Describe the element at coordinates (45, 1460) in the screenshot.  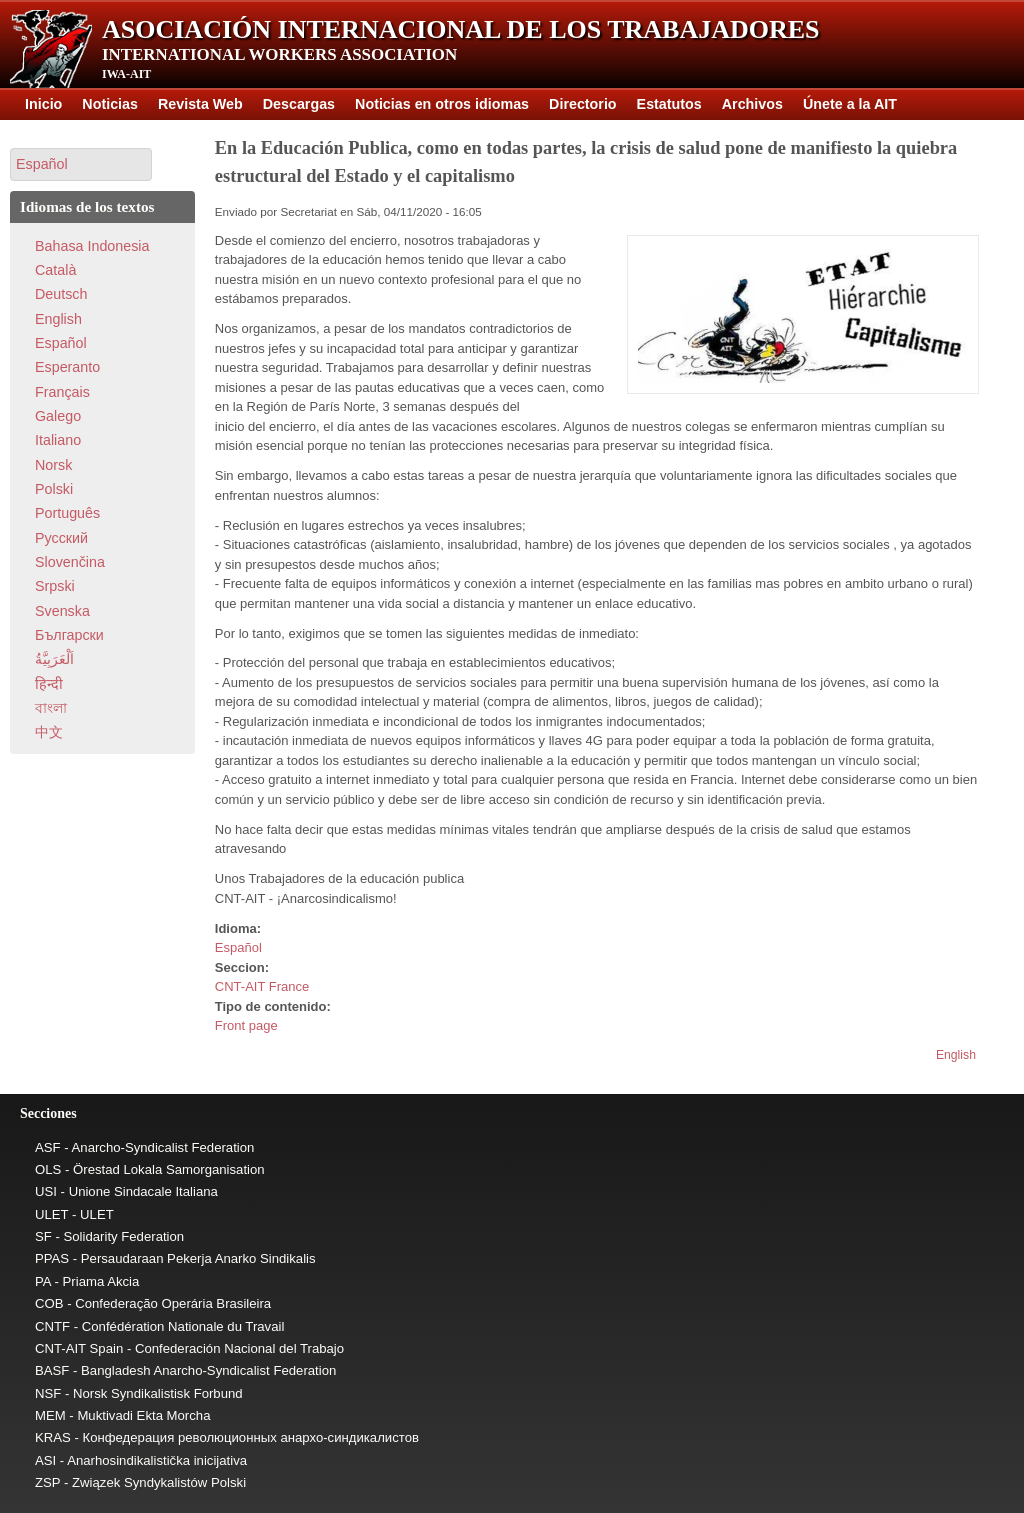
I see `ASI` at that location.